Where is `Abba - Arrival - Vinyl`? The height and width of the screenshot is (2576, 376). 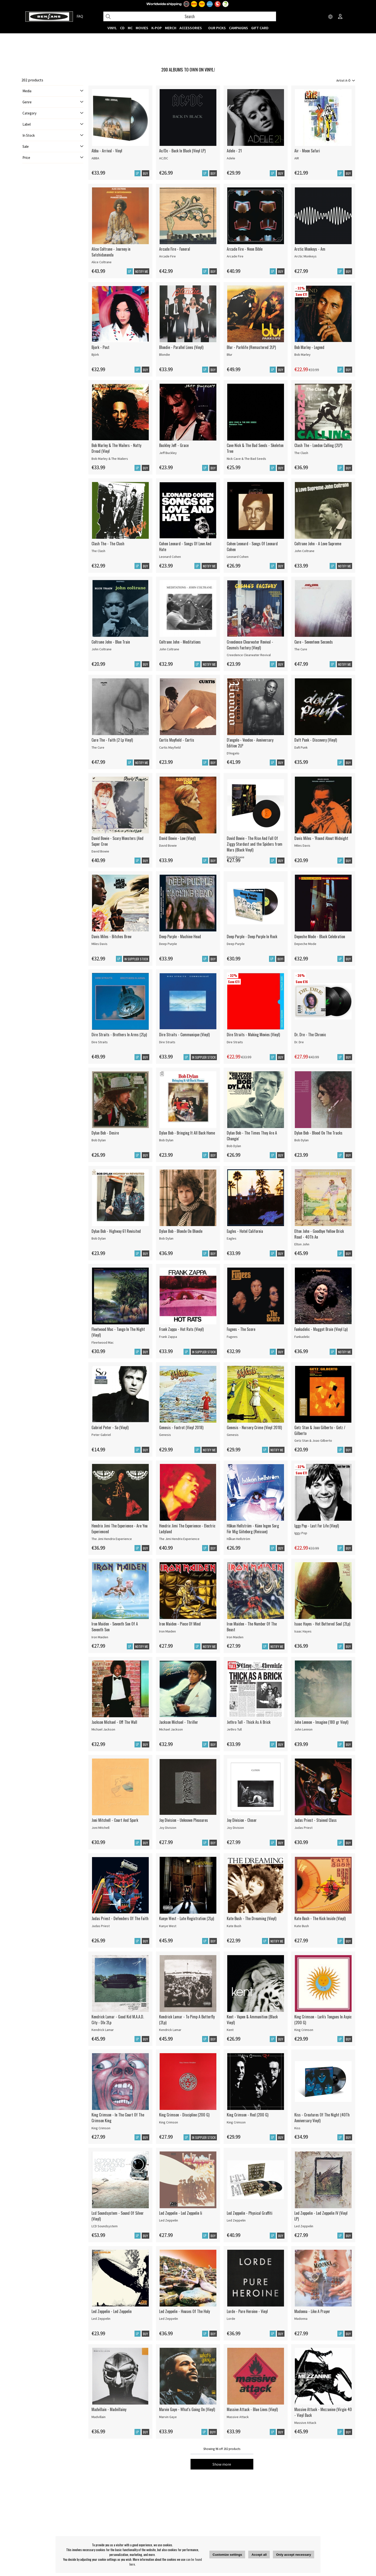
Abba - Arrival - Vinyl is located at coordinates (107, 151).